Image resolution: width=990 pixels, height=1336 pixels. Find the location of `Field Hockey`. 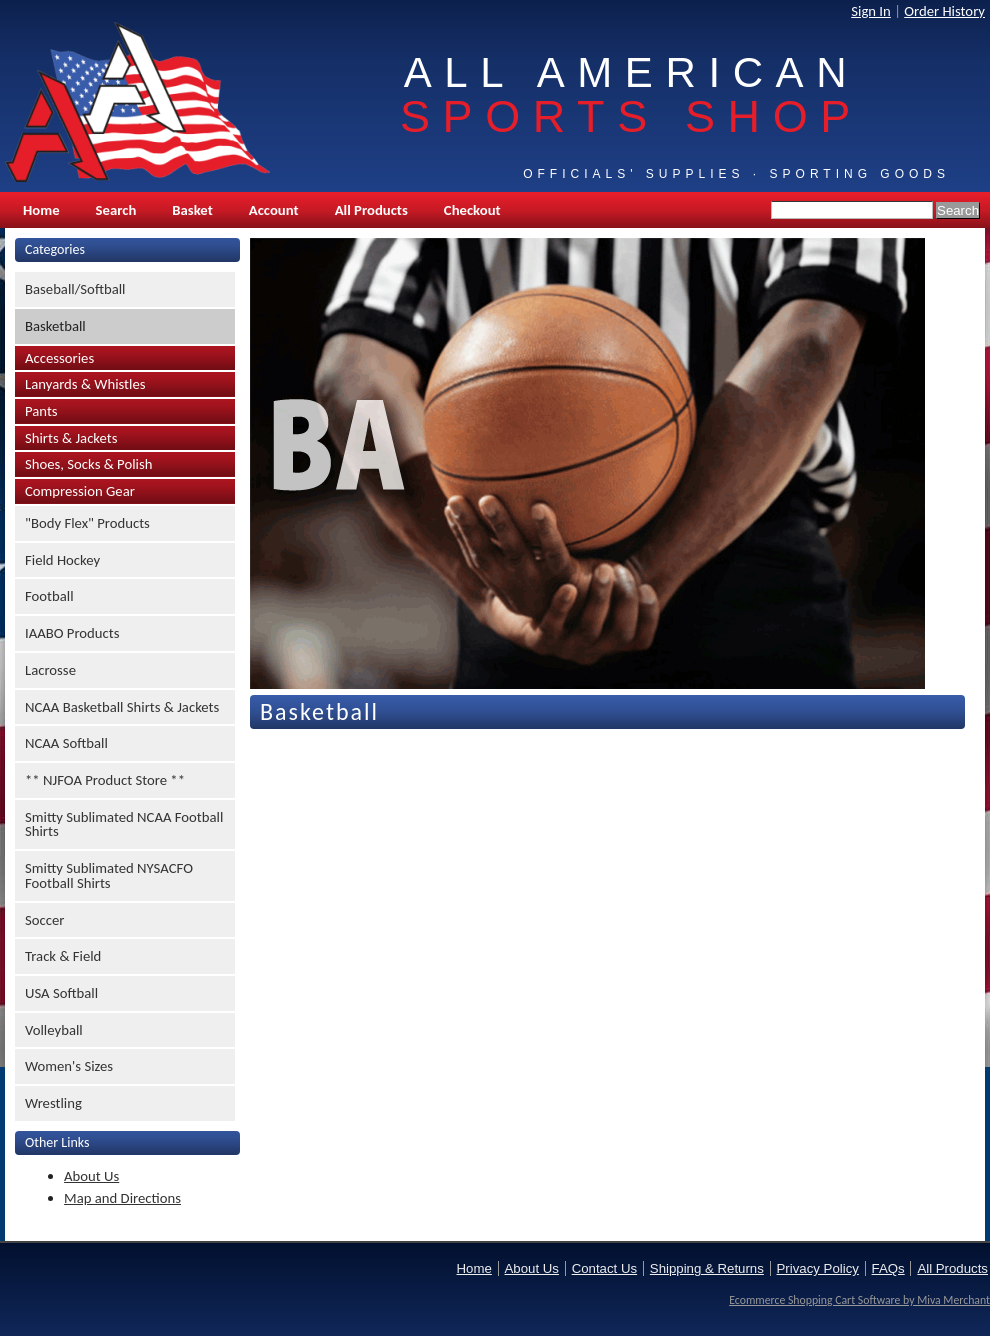

Field Hockey is located at coordinates (62, 560).